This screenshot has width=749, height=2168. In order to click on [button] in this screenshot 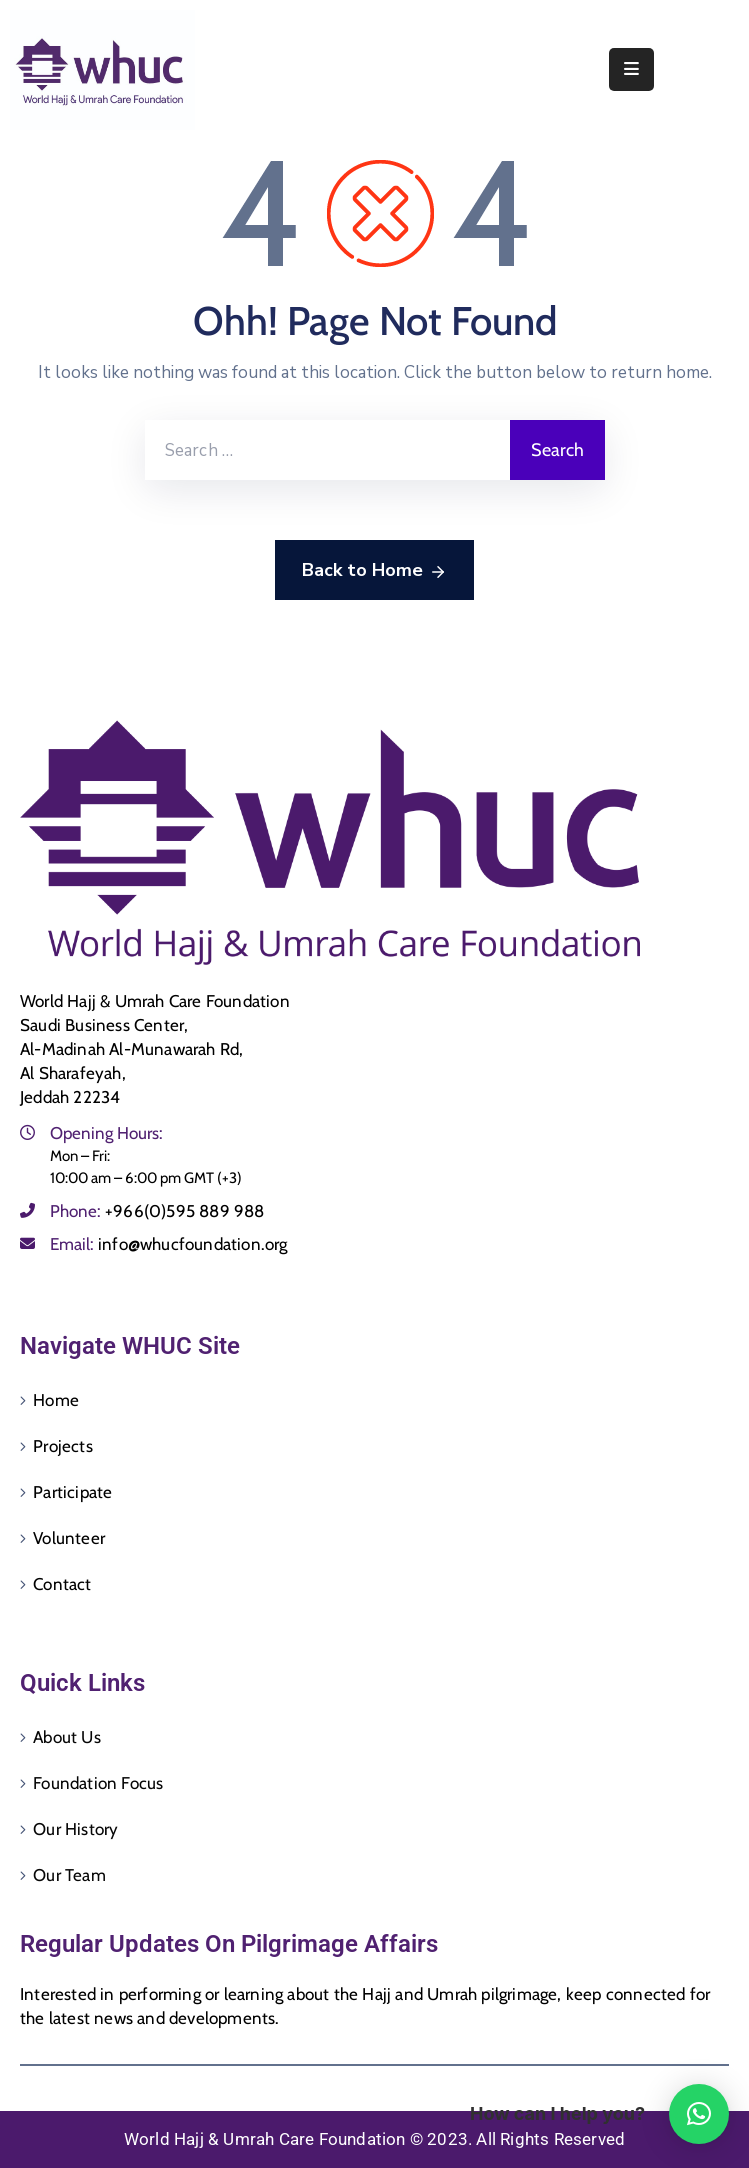, I will do `click(699, 2114)`.